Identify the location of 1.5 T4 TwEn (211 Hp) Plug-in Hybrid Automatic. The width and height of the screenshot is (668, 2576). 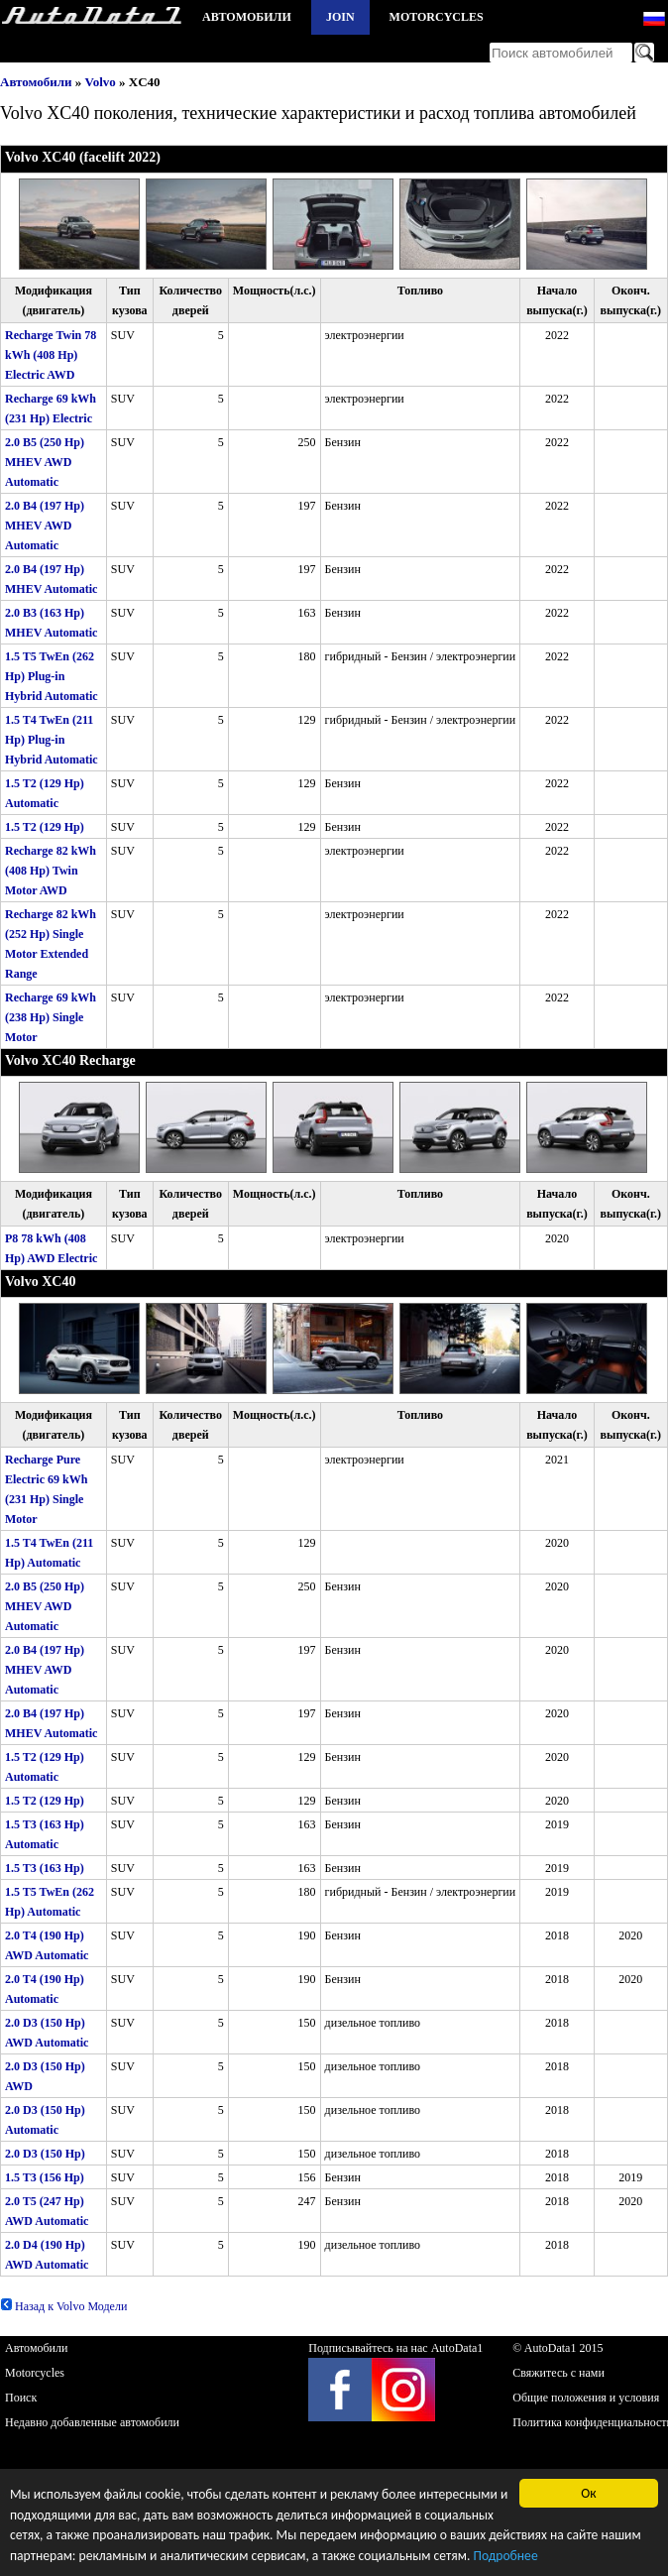
(51, 739).